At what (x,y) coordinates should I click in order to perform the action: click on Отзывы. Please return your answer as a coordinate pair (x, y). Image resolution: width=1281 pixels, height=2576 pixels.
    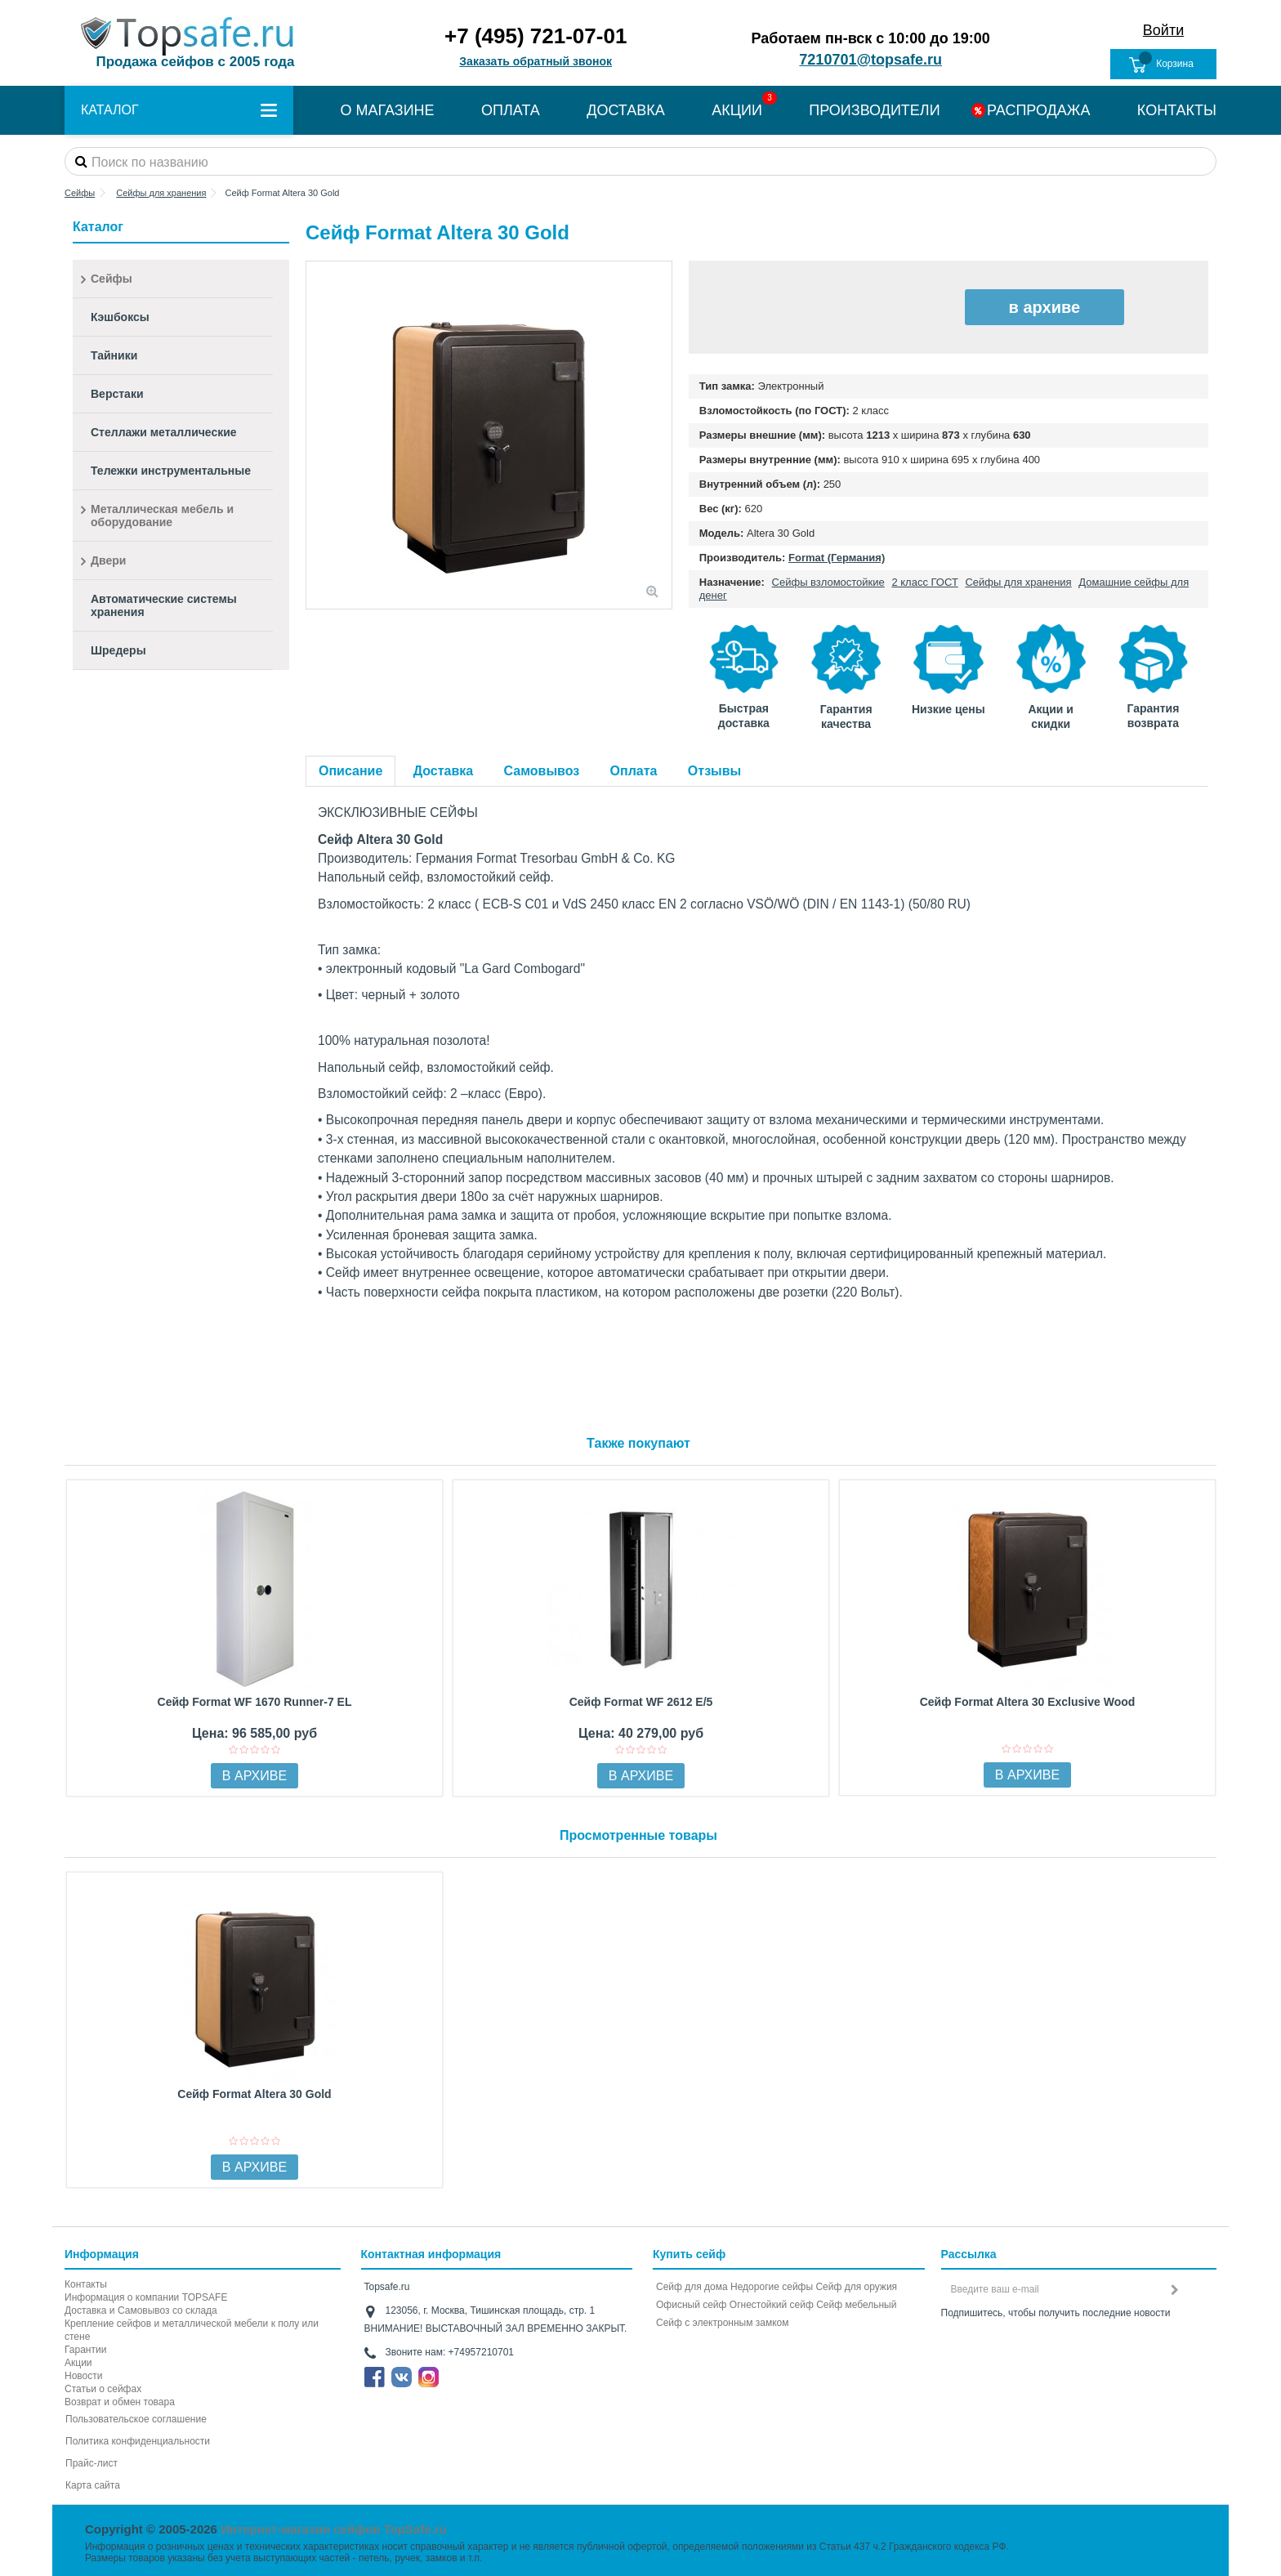
    Looking at the image, I should click on (714, 771).